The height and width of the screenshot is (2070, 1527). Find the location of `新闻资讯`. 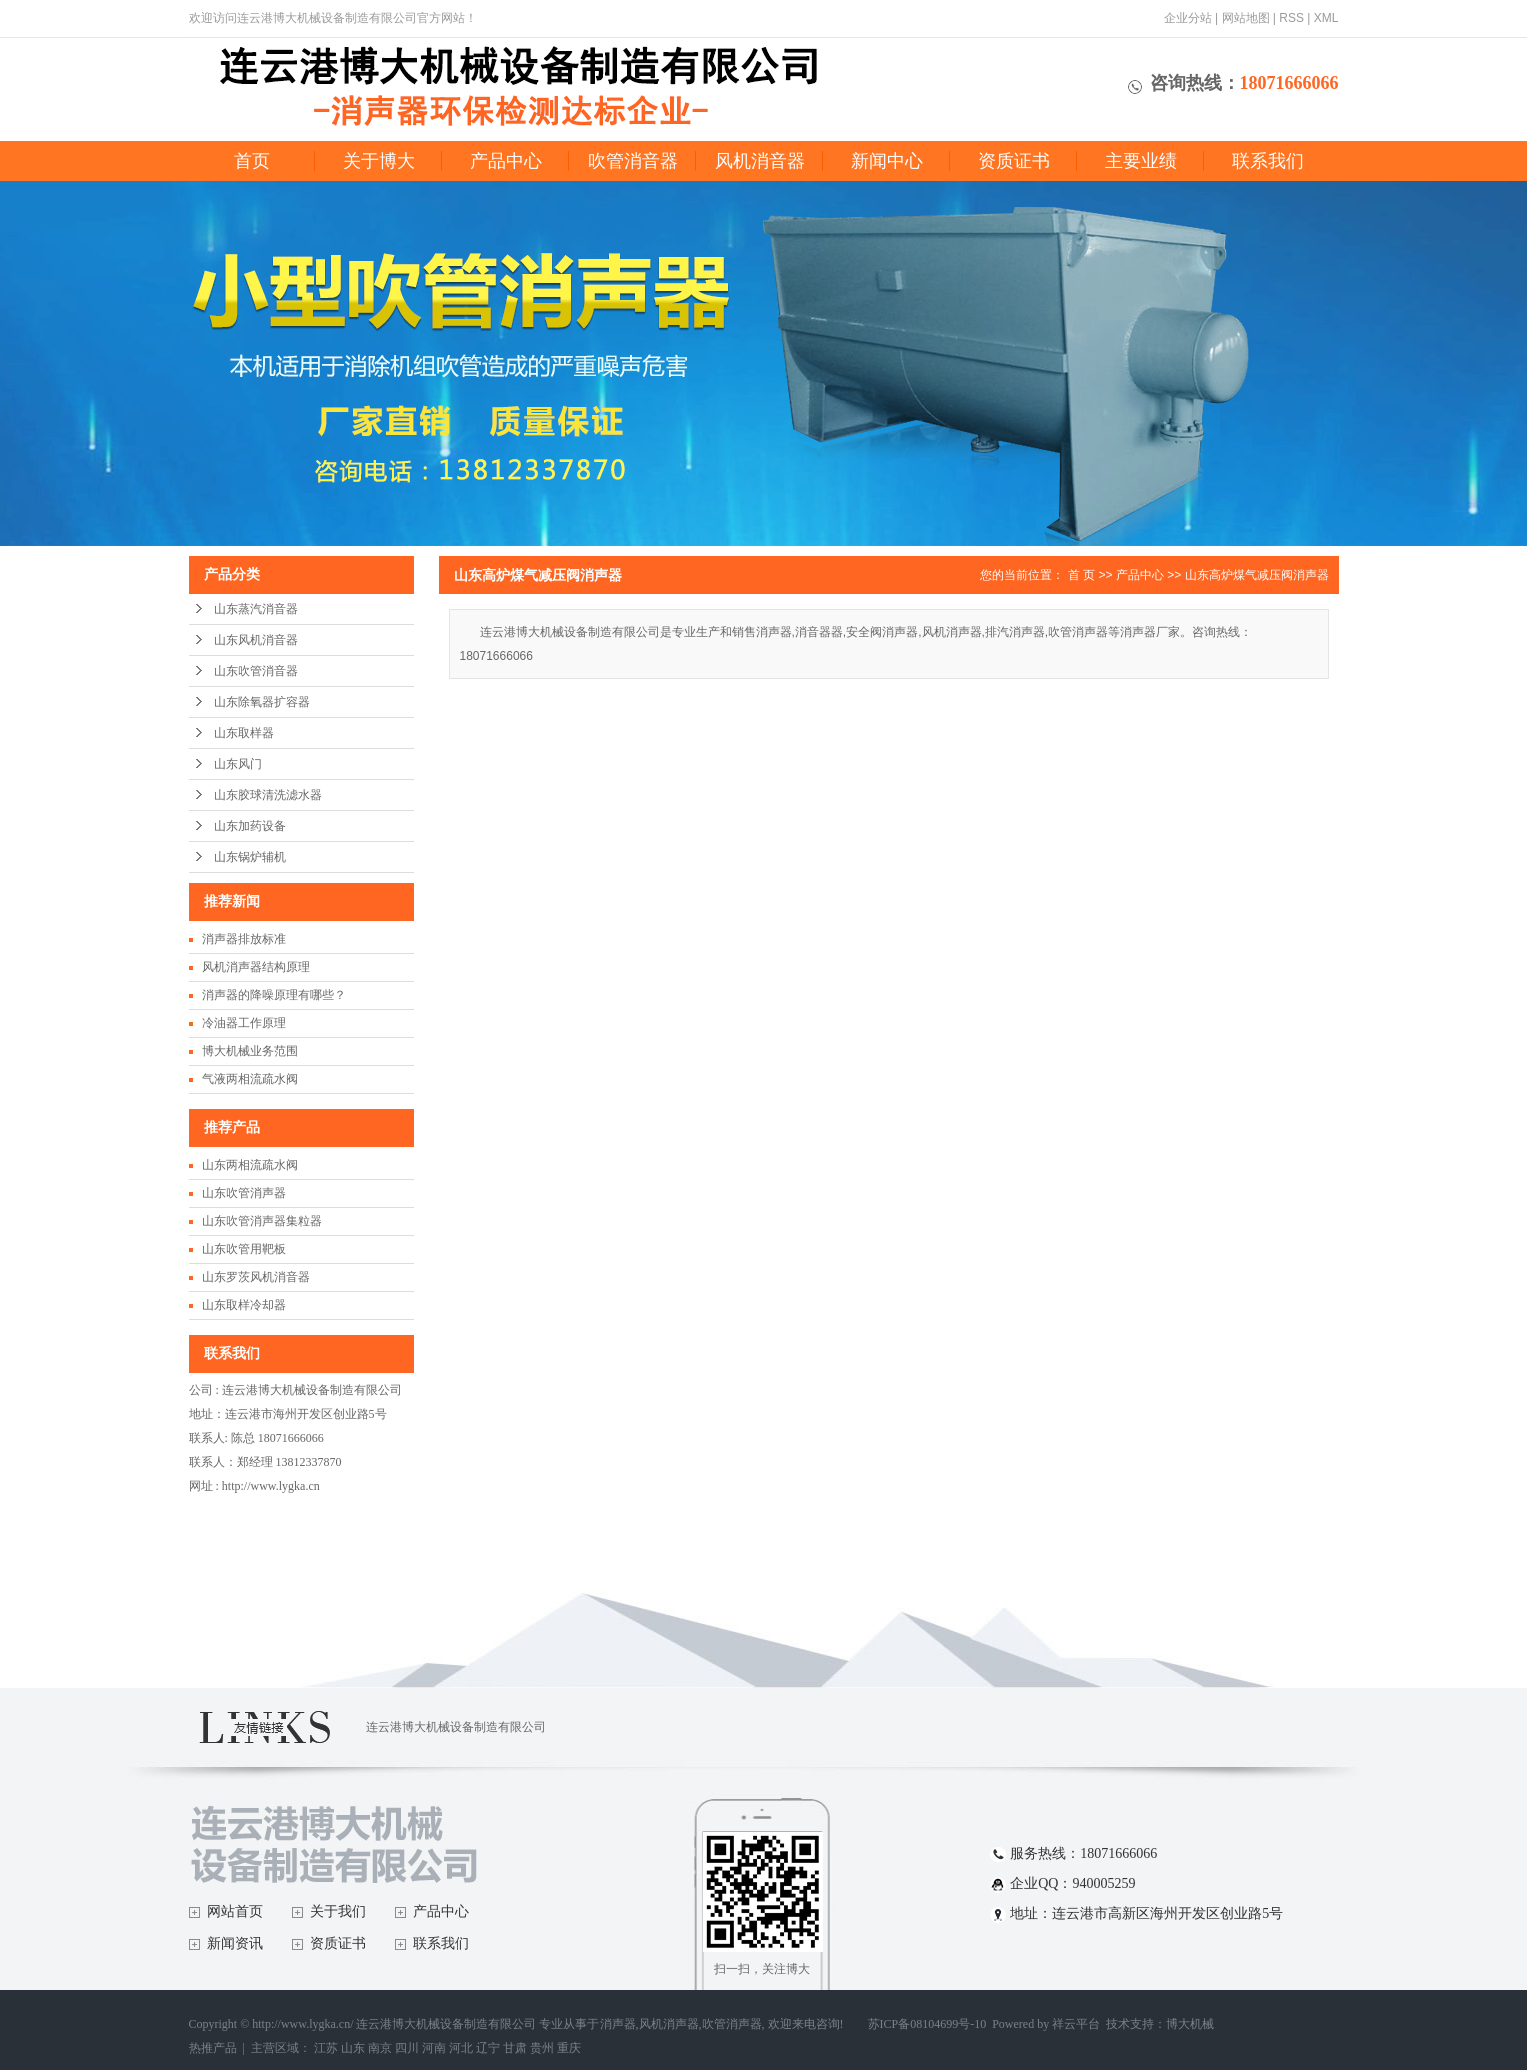

新闻资讯 is located at coordinates (235, 1943).